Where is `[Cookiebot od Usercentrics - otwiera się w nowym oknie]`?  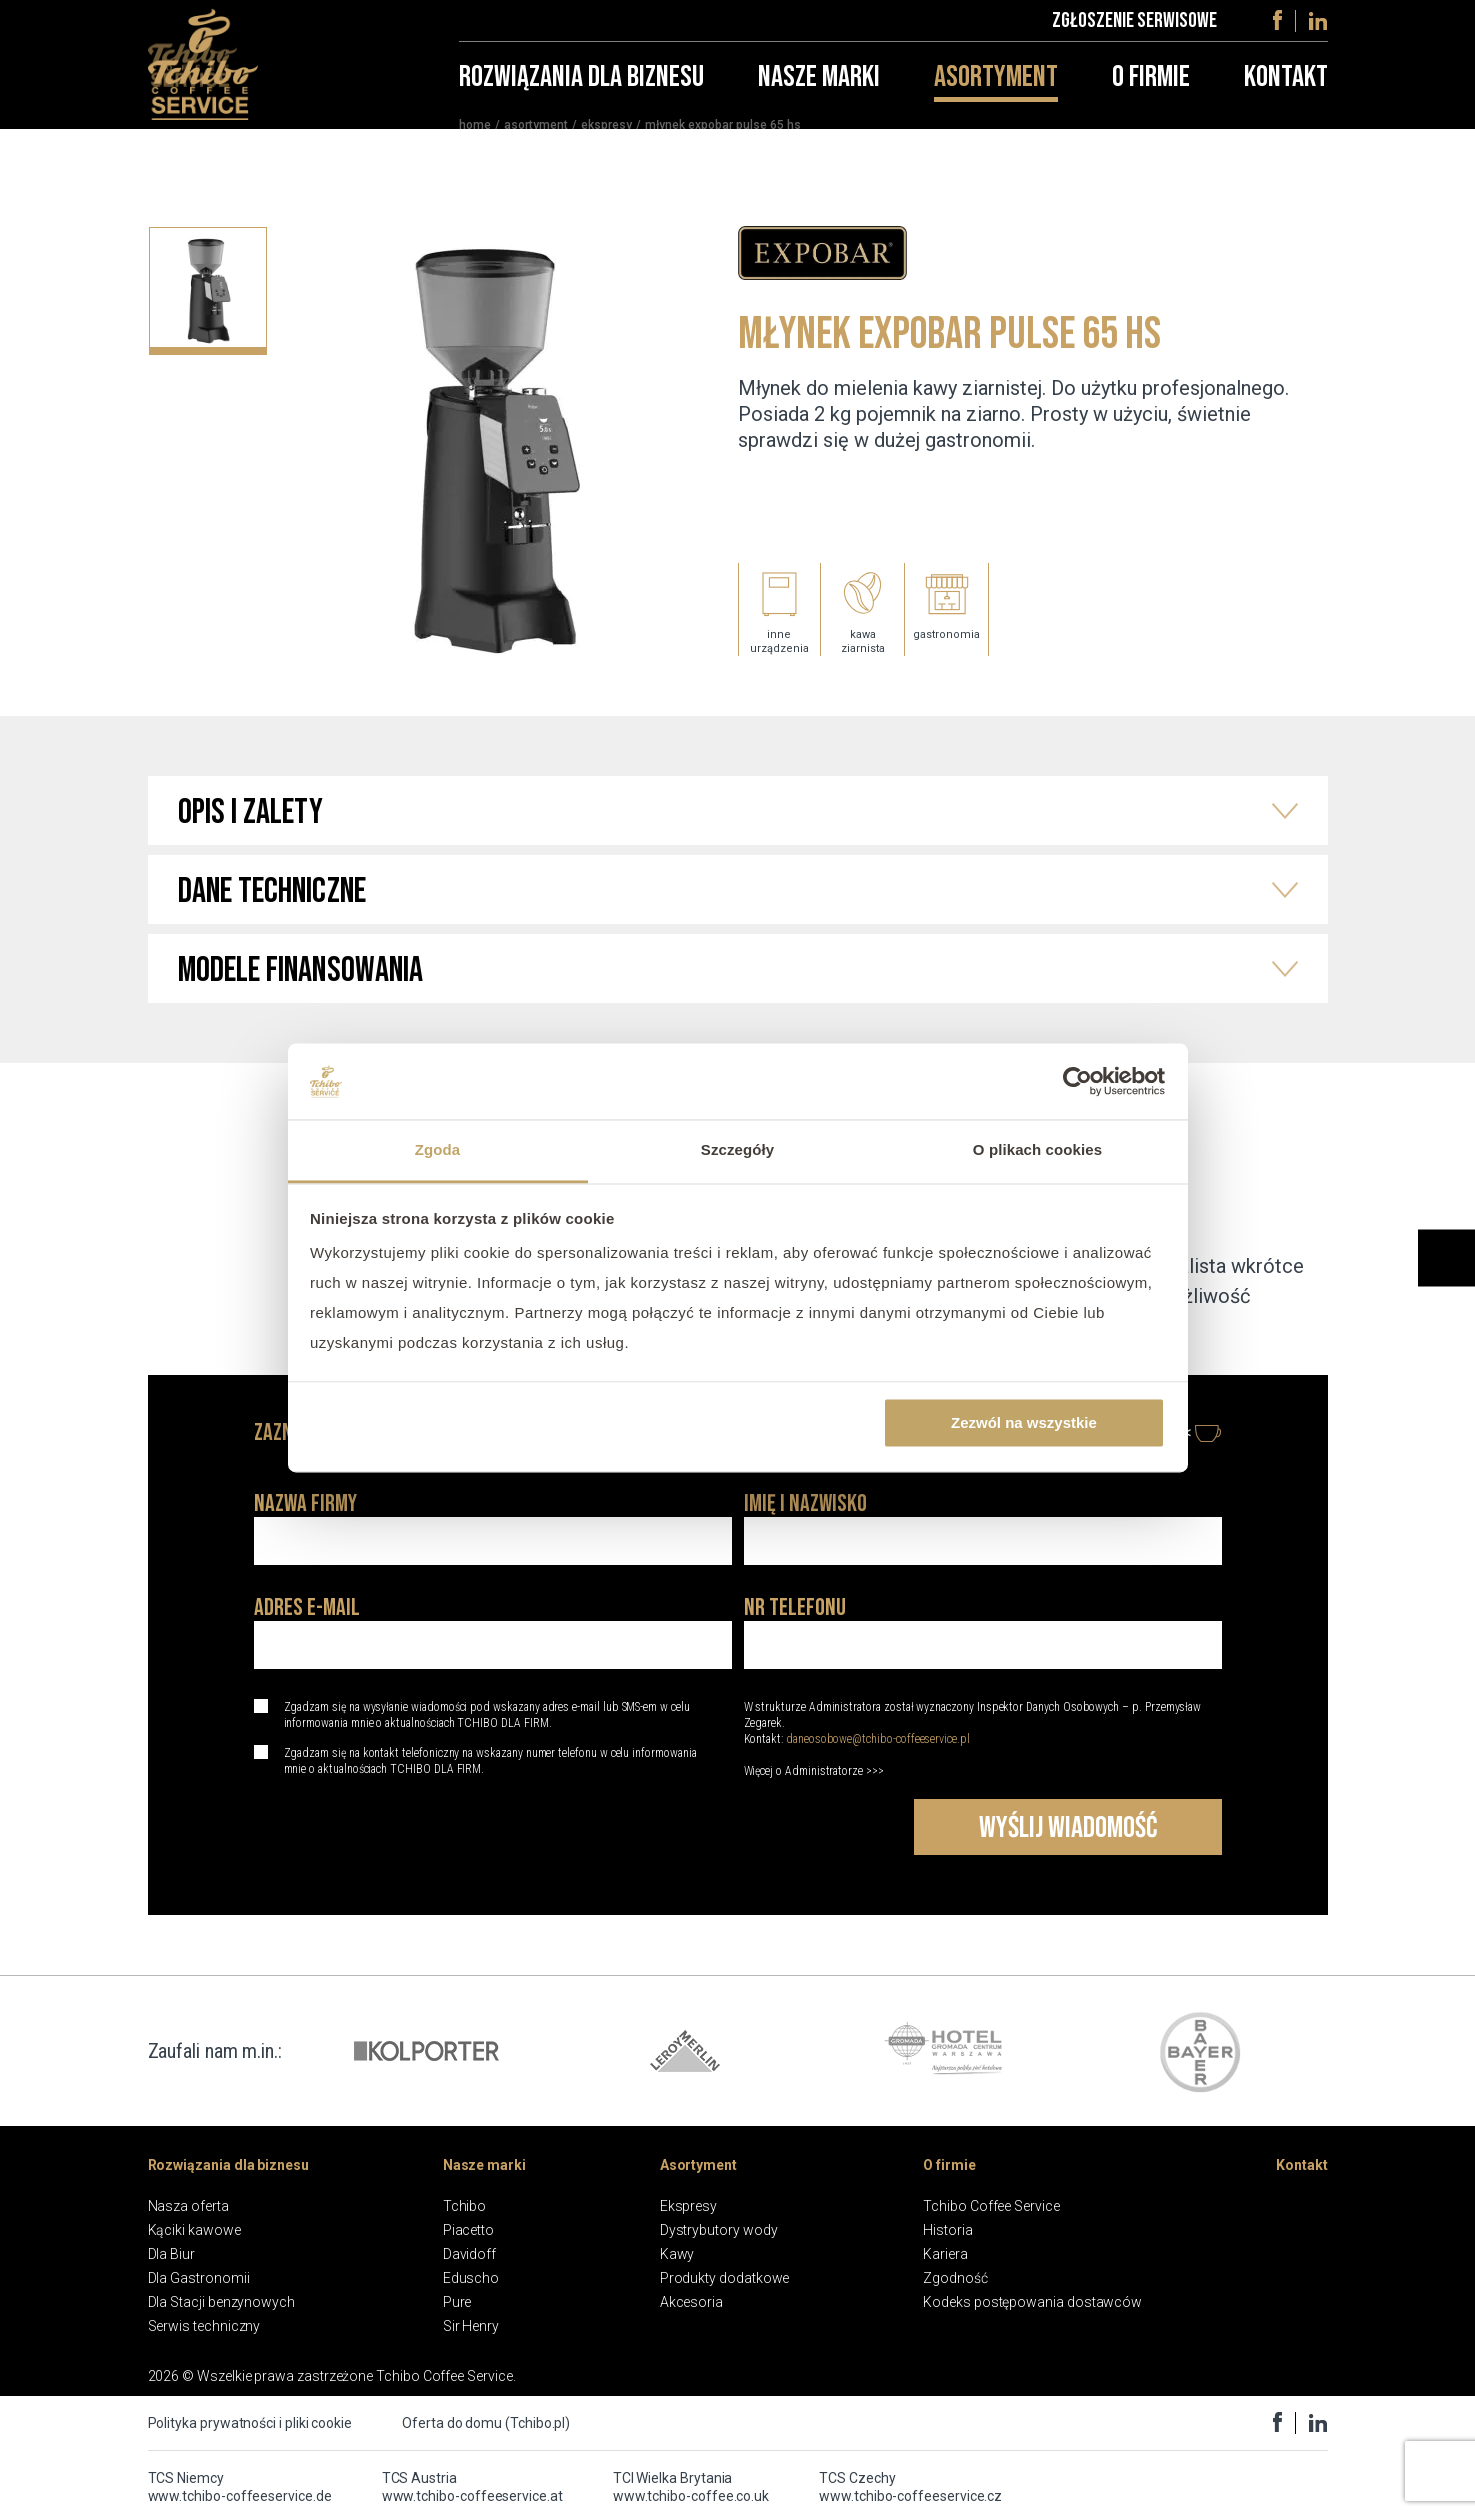
[Cookiebot od Usercentrics - otwiera się w nowym oknie] is located at coordinates (1077, 1081).